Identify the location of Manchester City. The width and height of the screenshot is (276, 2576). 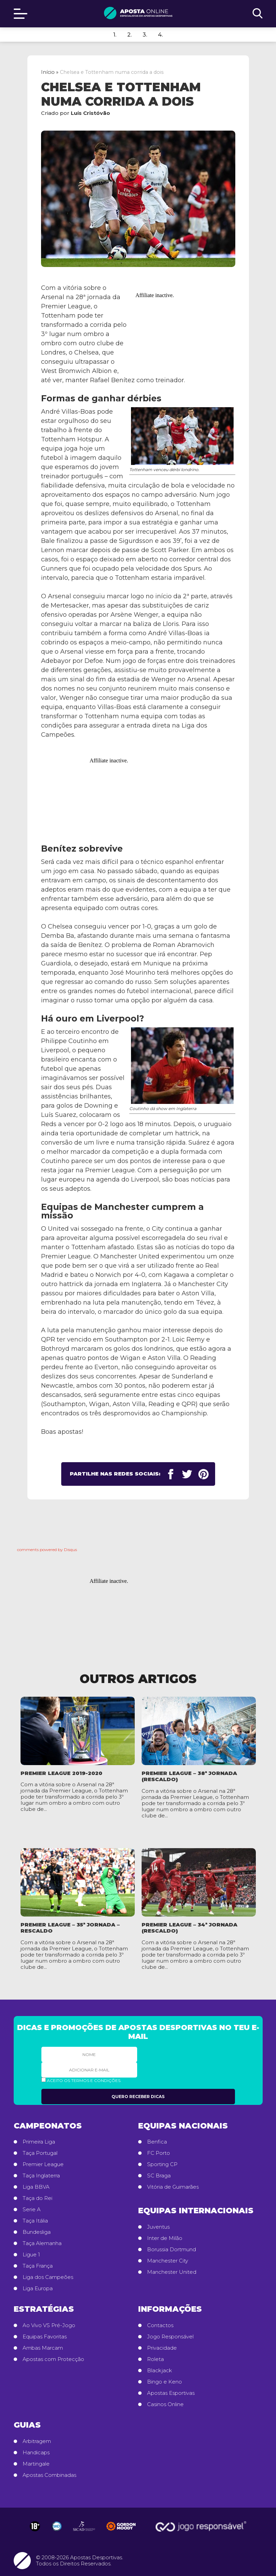
(167, 2261).